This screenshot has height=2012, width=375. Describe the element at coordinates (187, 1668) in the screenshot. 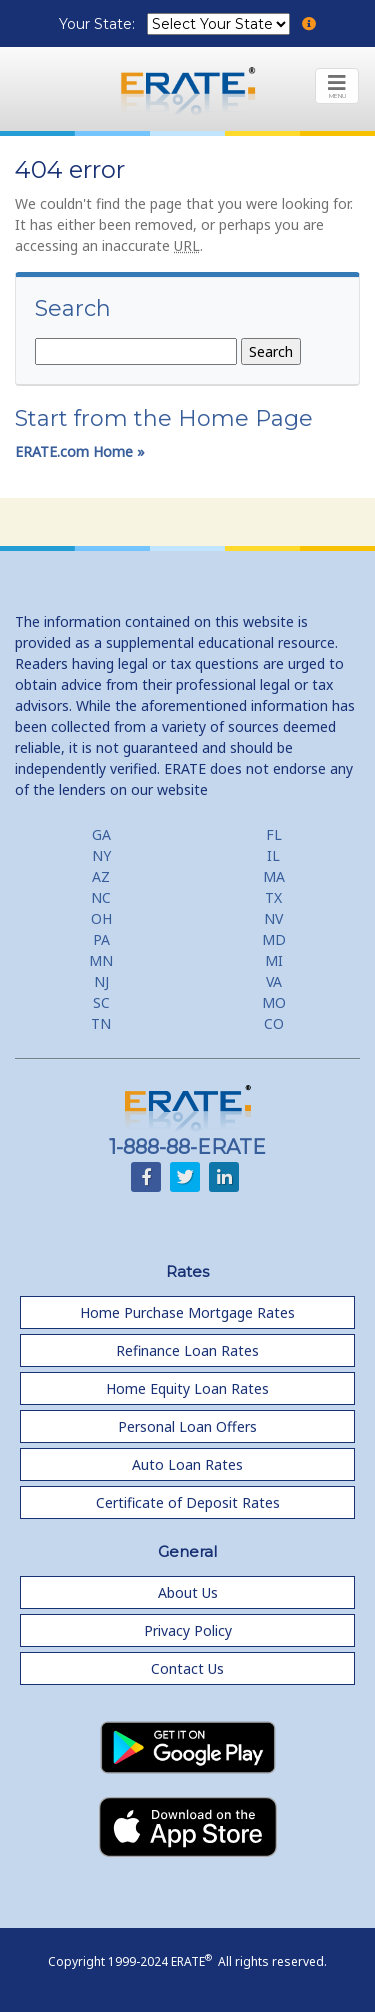

I see `Contact Us` at that location.